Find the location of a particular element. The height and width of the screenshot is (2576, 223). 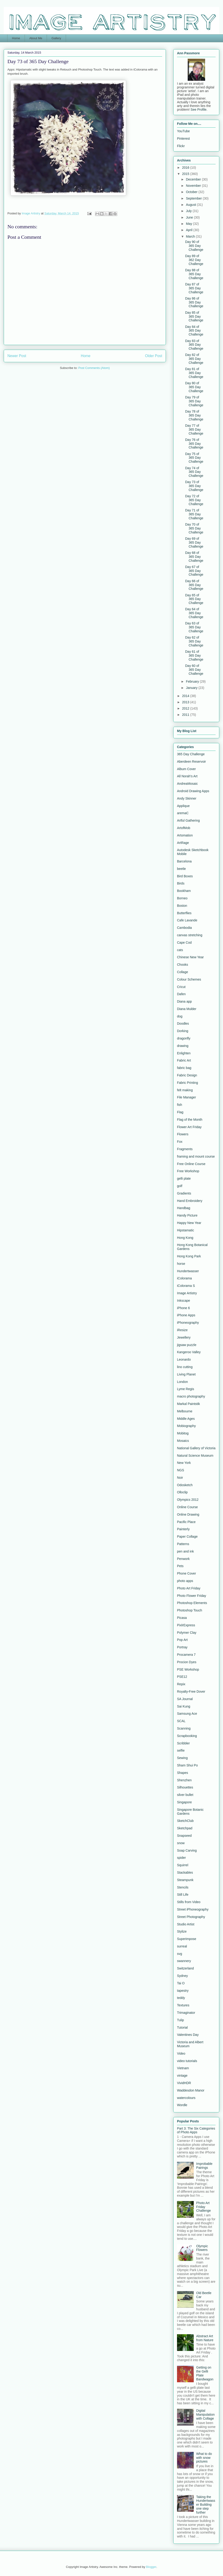

Picasa is located at coordinates (182, 1618).